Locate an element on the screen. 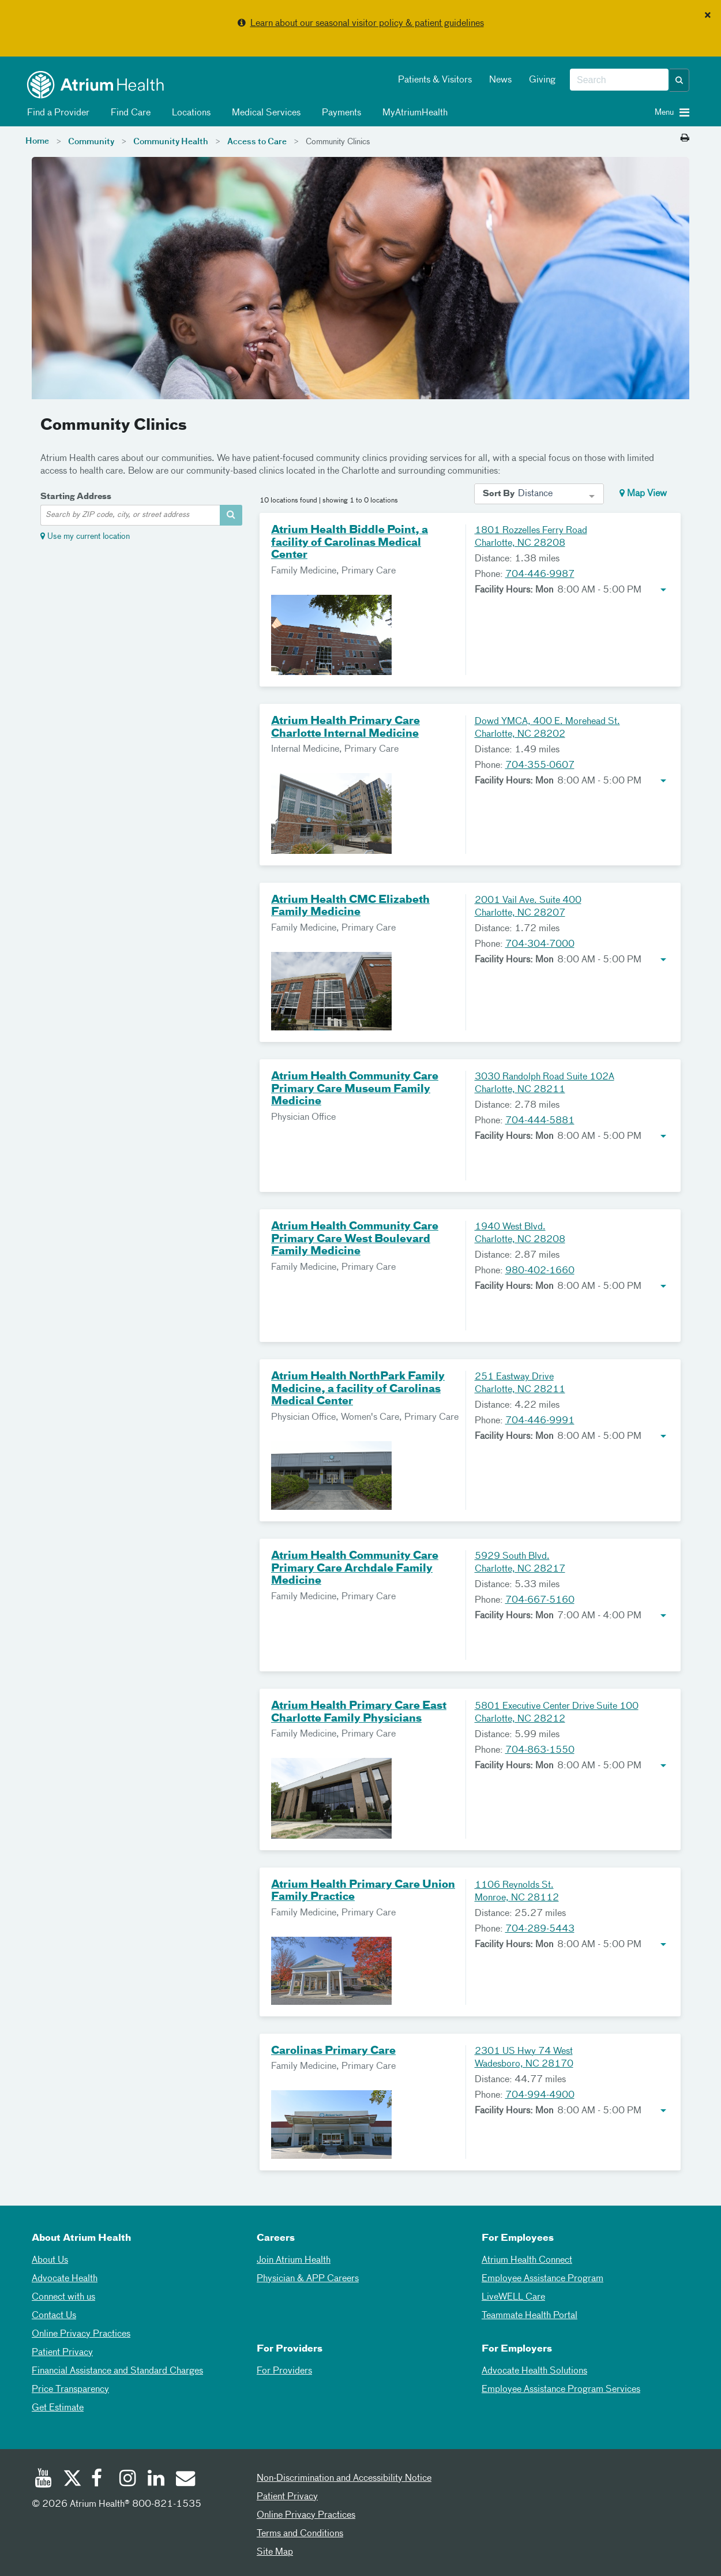 The image size is (721, 2576). 704-444-5881 is located at coordinates (539, 1121).